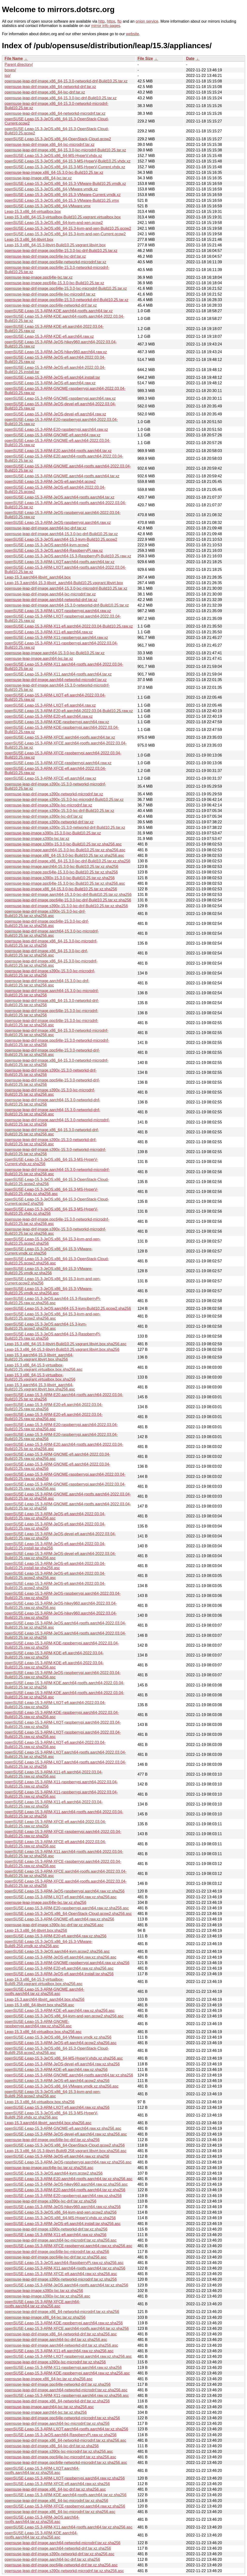 The width and height of the screenshot is (247, 2576). What do you see at coordinates (56, 2070) in the screenshot?
I see `openSUSE-Leap-15.3-ARM-KDE-efi.aarch64.raw.xz.sha256` at bounding box center [56, 2070].